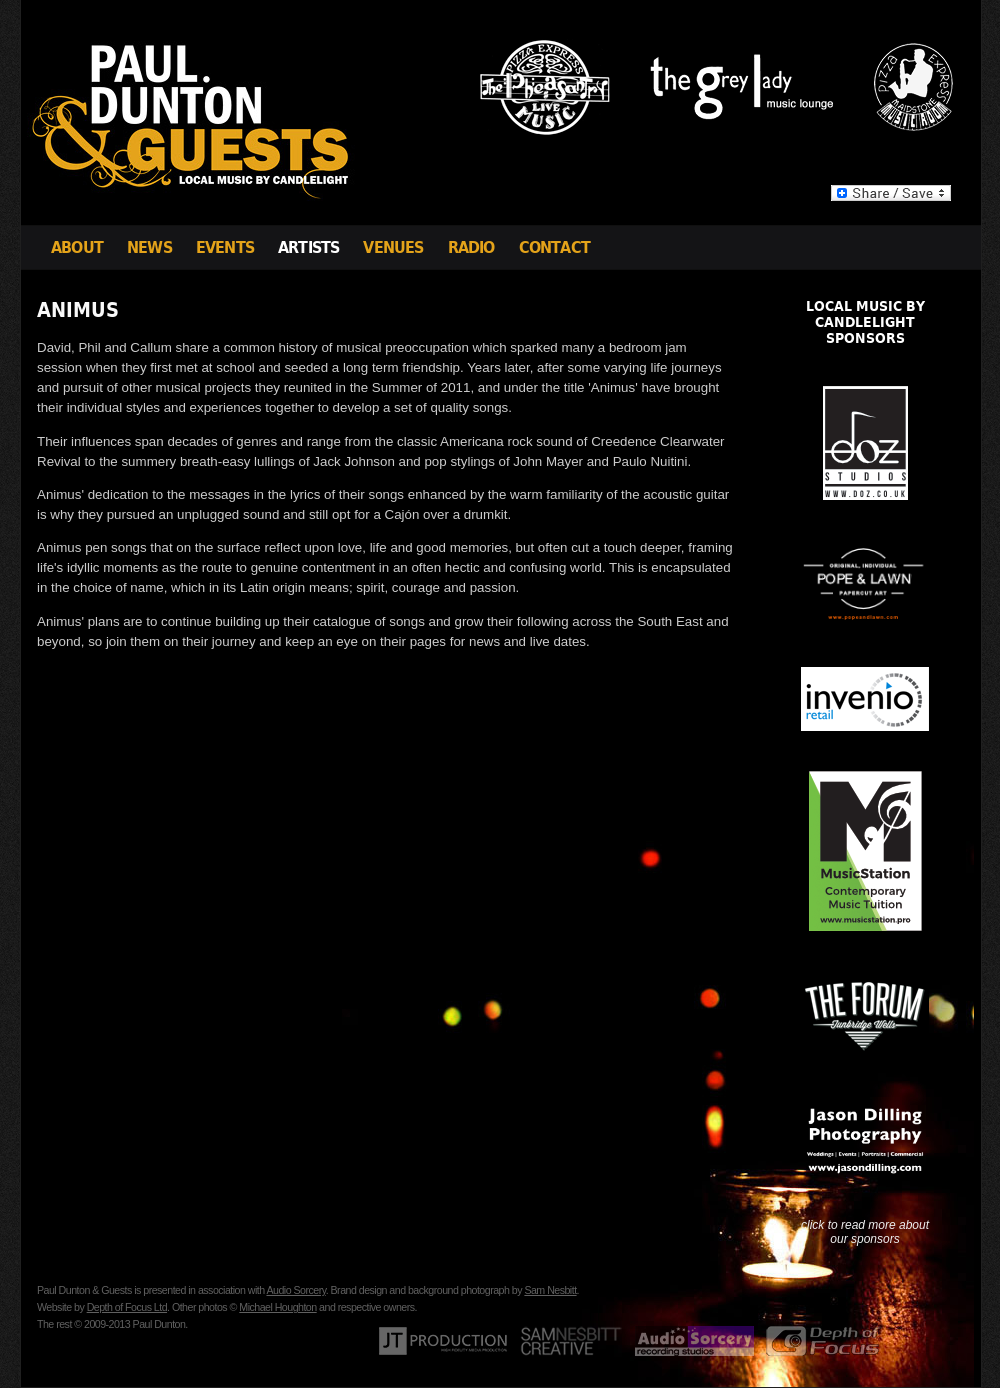 This screenshot has height=1388, width=1000. I want to click on Sam Nesbitt, so click(550, 1290).